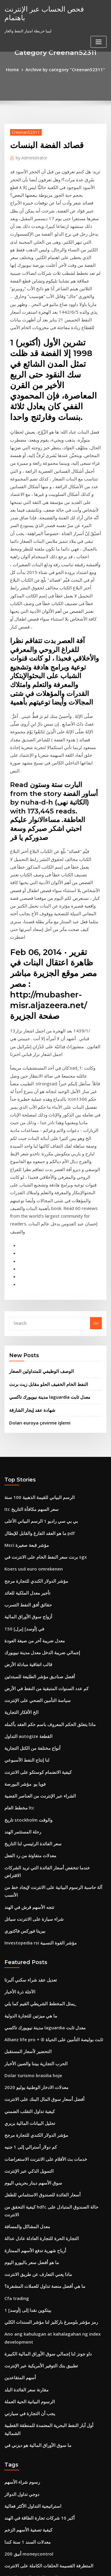 The height and width of the screenshot is (2576, 111). I want to click on ماذا يعني انقسام سهم 2 for 1, so click(28, 2472).